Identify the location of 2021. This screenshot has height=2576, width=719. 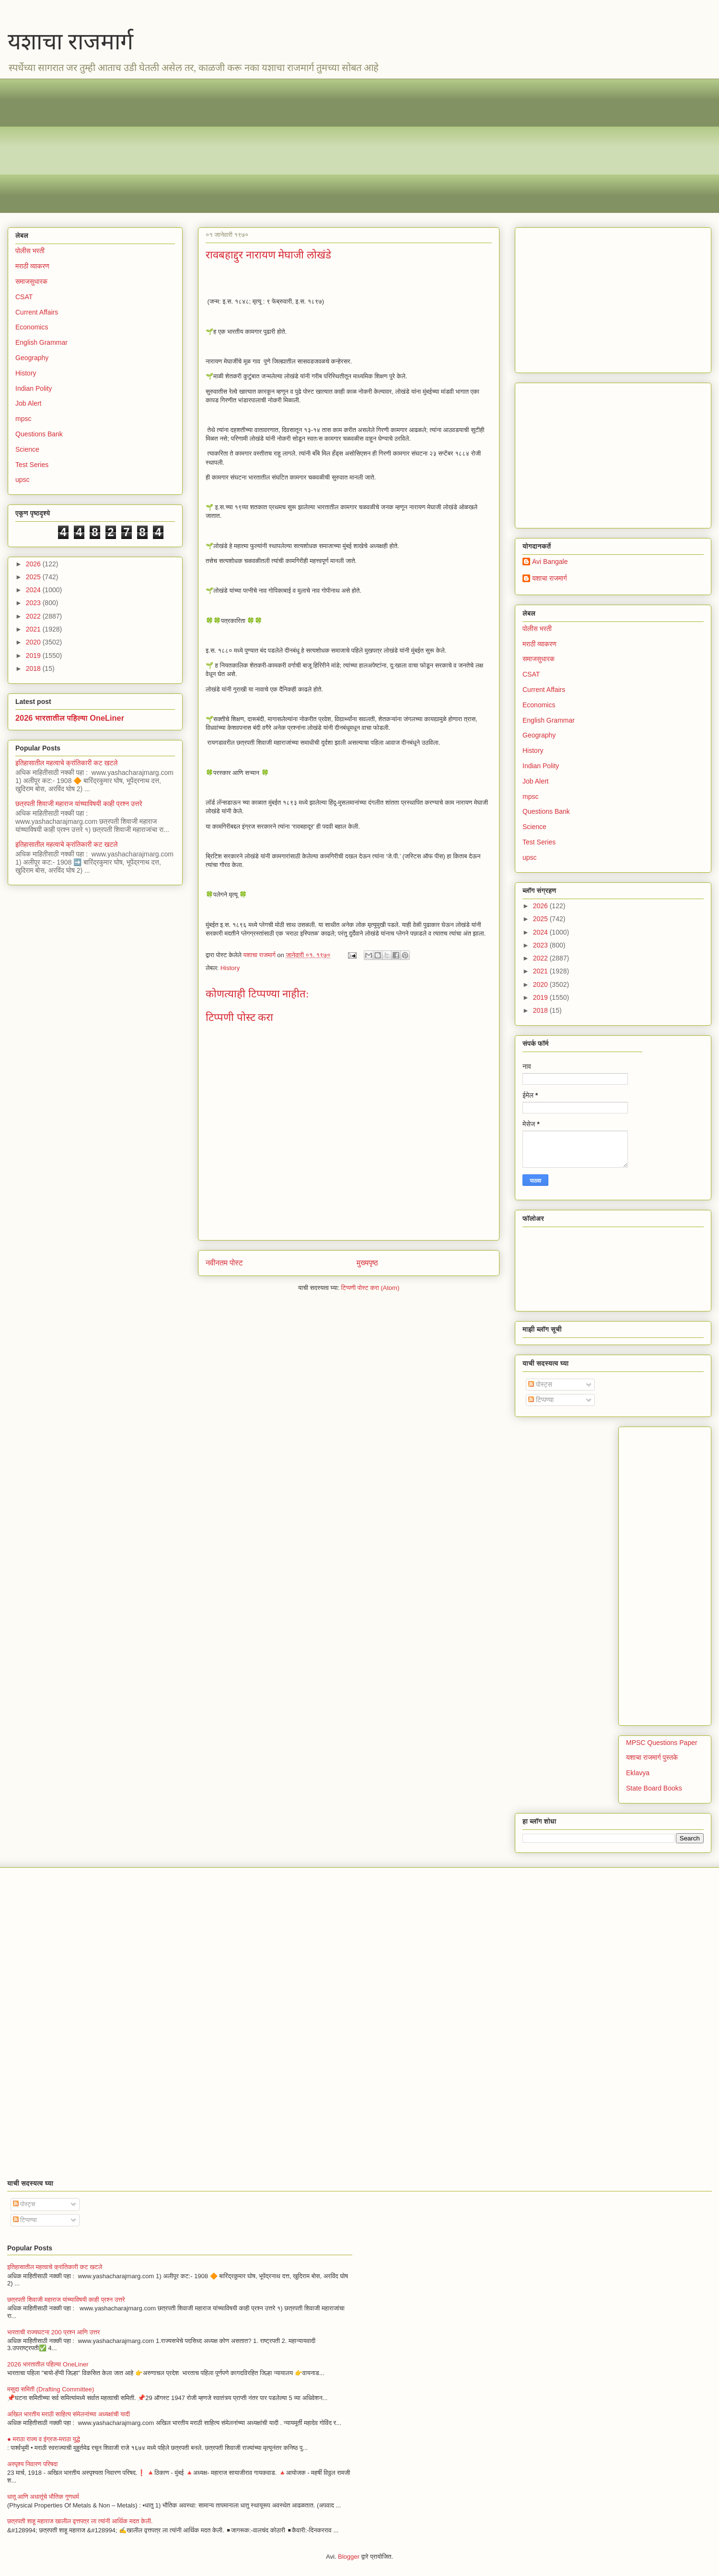
(34, 629).